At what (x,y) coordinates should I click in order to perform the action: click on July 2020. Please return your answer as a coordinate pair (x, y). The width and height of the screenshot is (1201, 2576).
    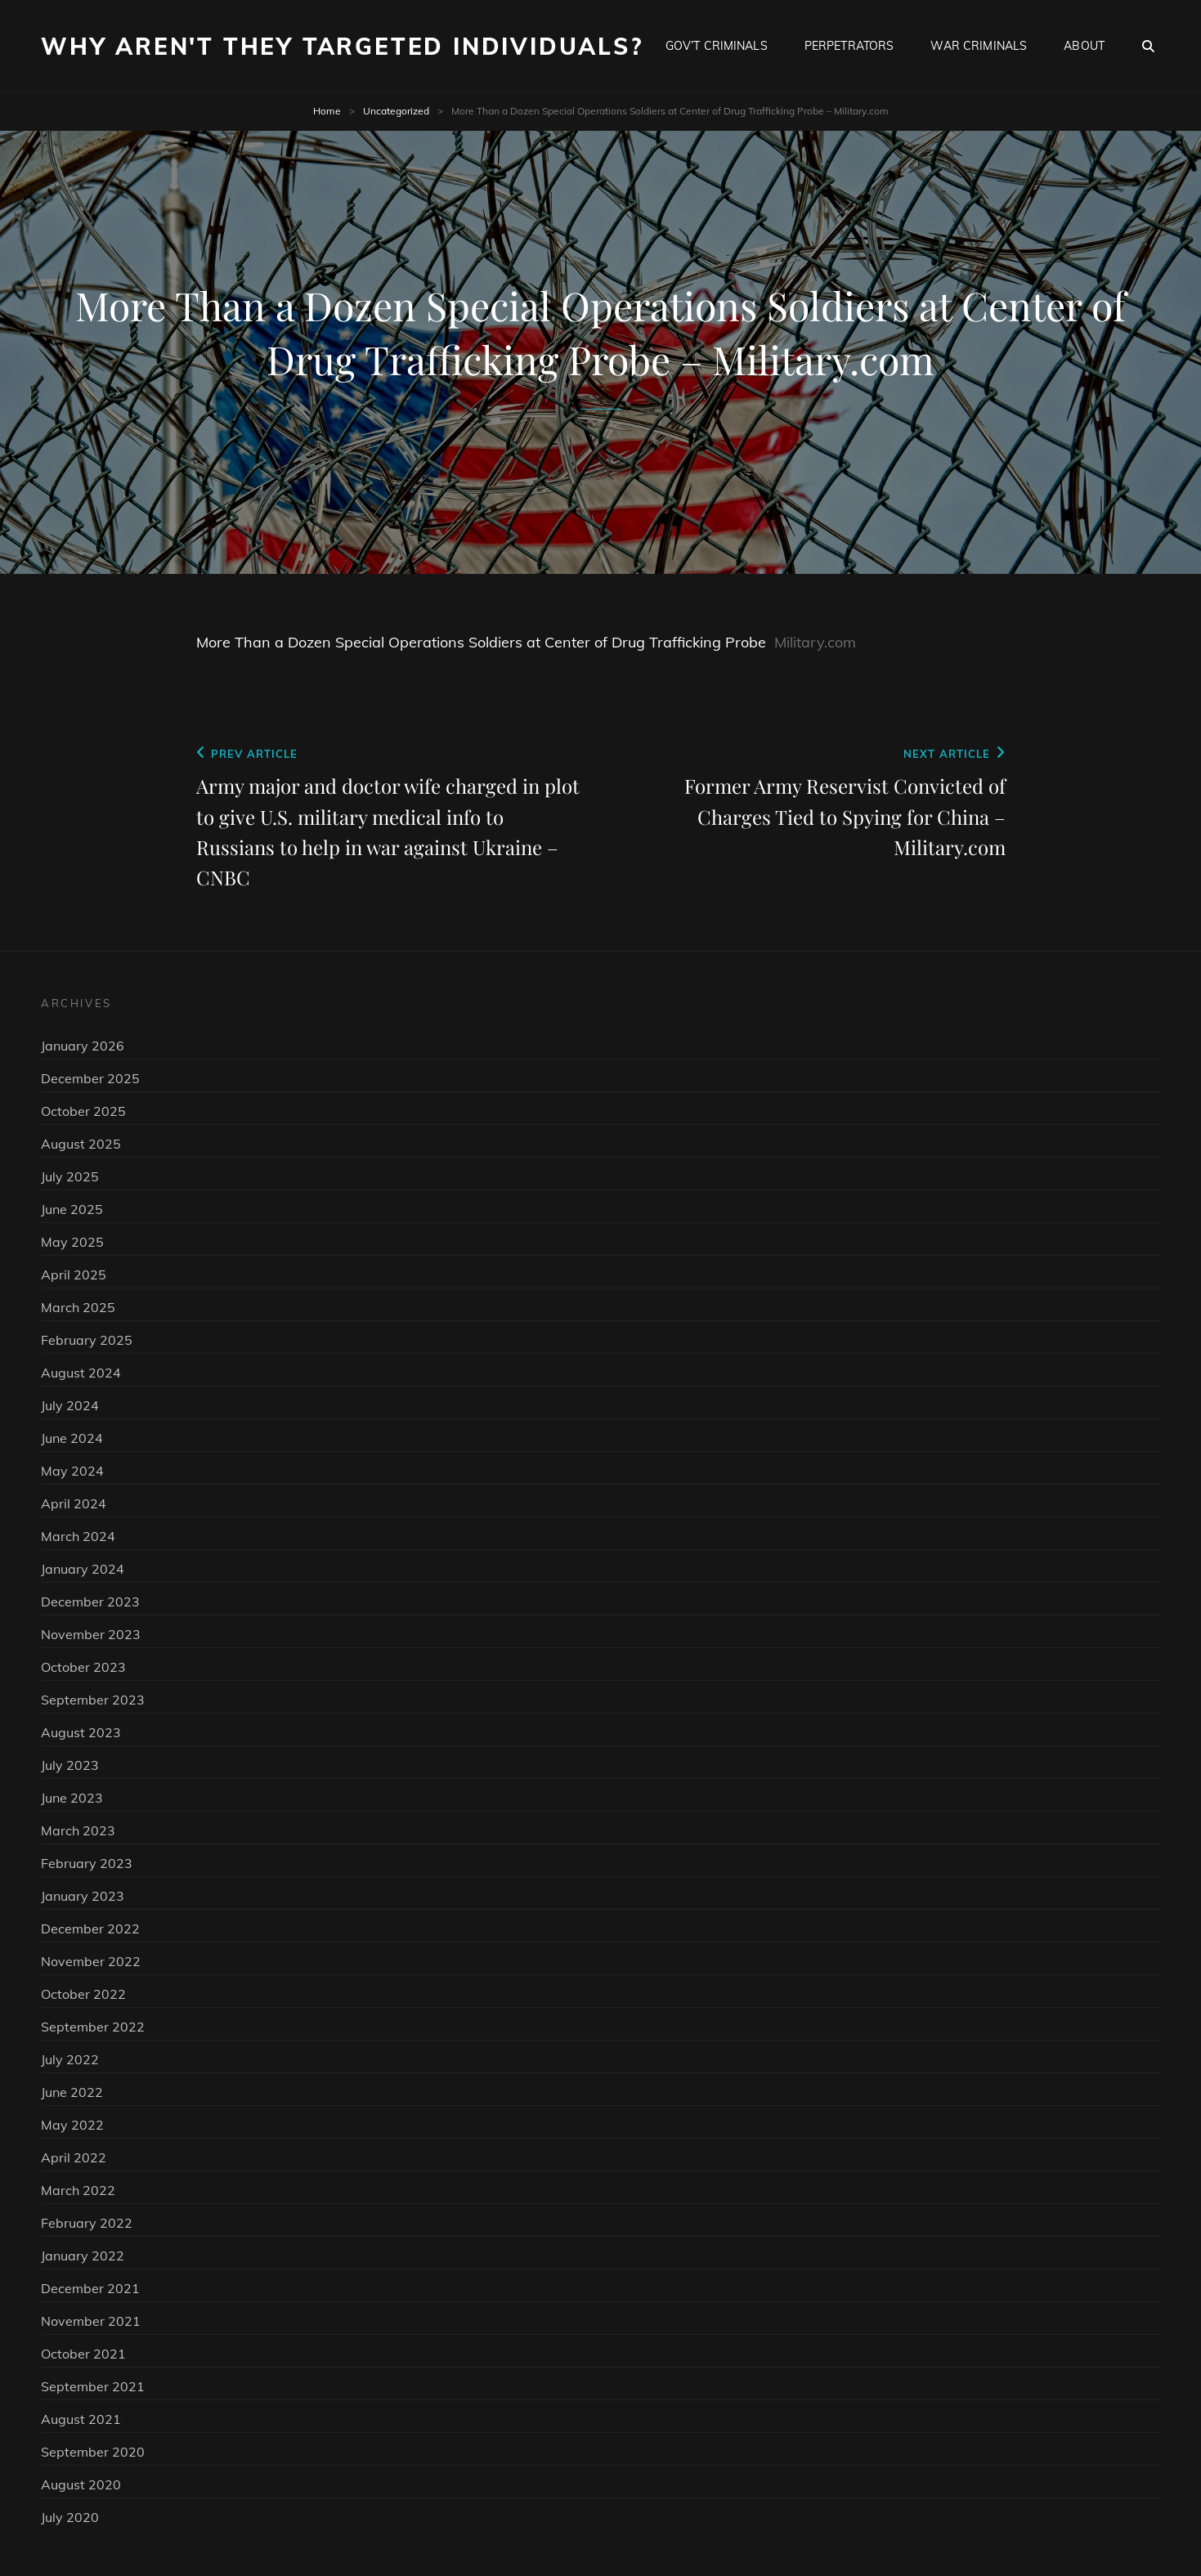
    Looking at the image, I should click on (70, 2517).